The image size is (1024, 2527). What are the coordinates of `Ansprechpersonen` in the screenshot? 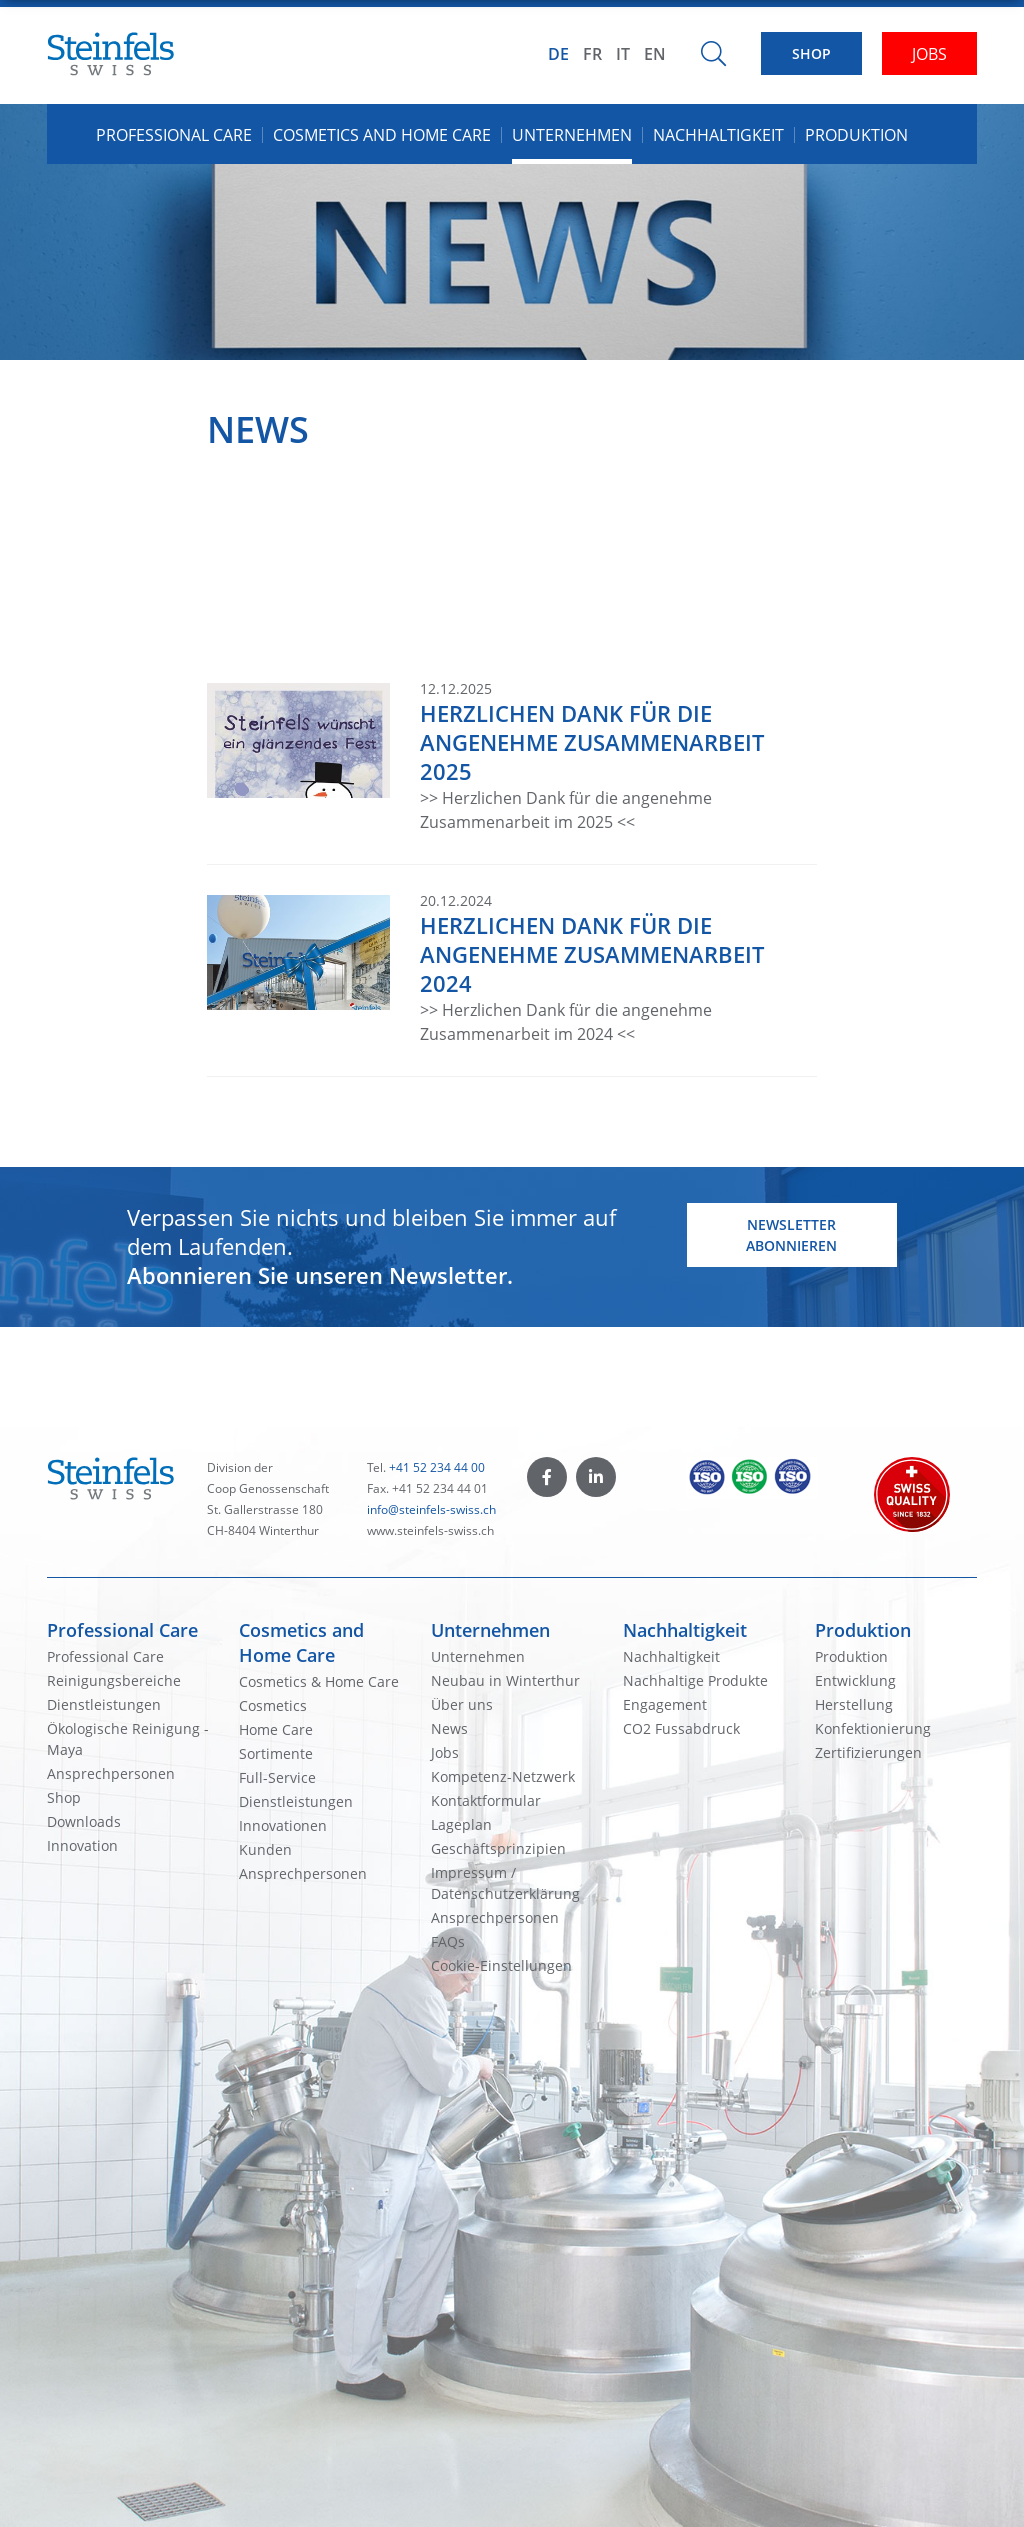 It's located at (111, 1773).